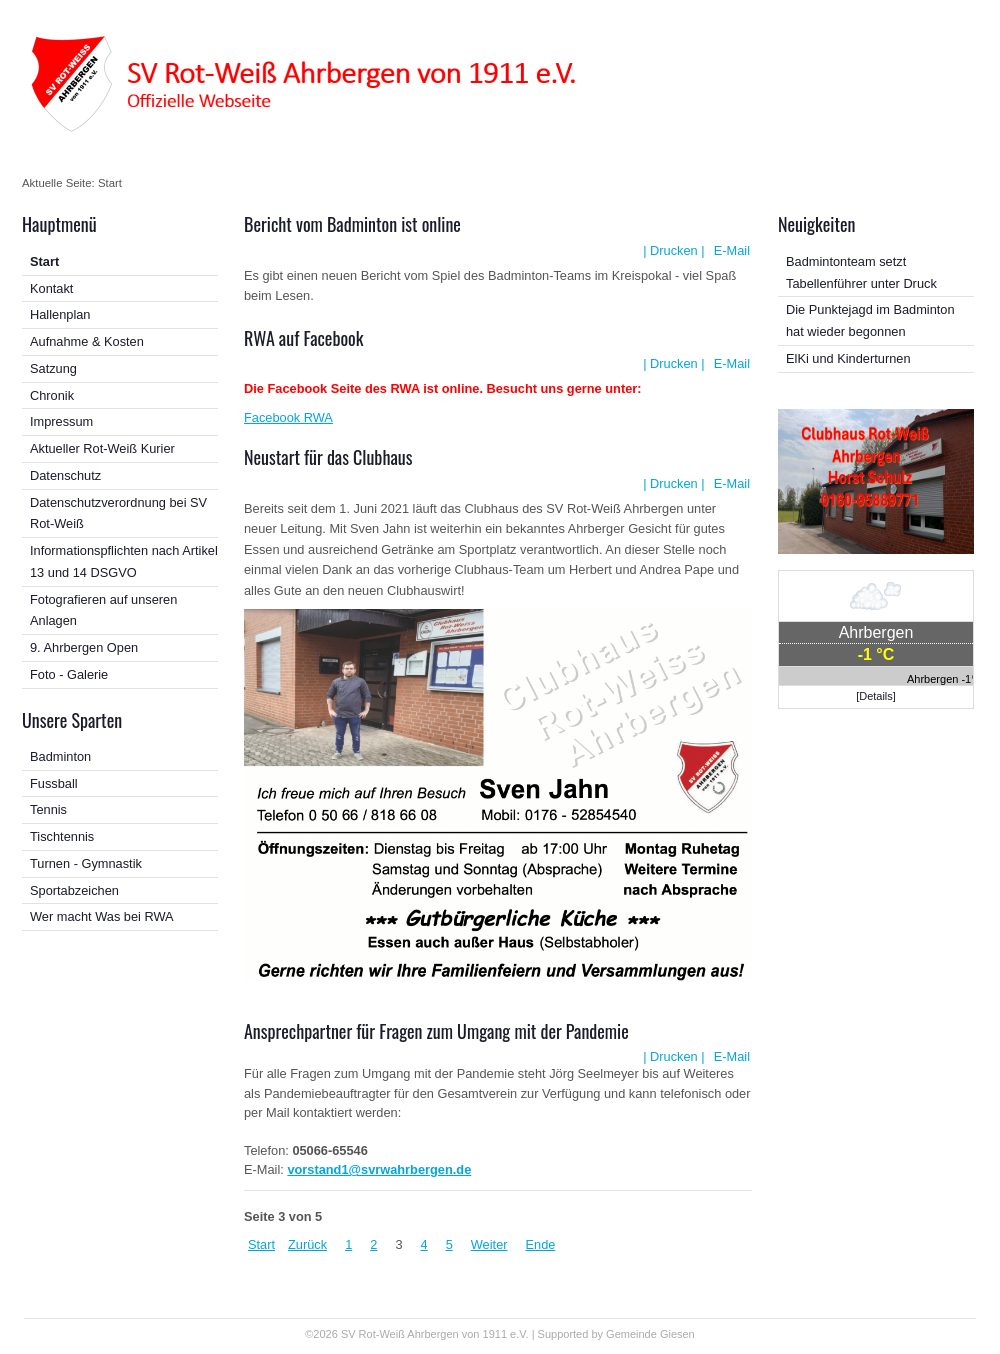  I want to click on Badminton, so click(60, 756).